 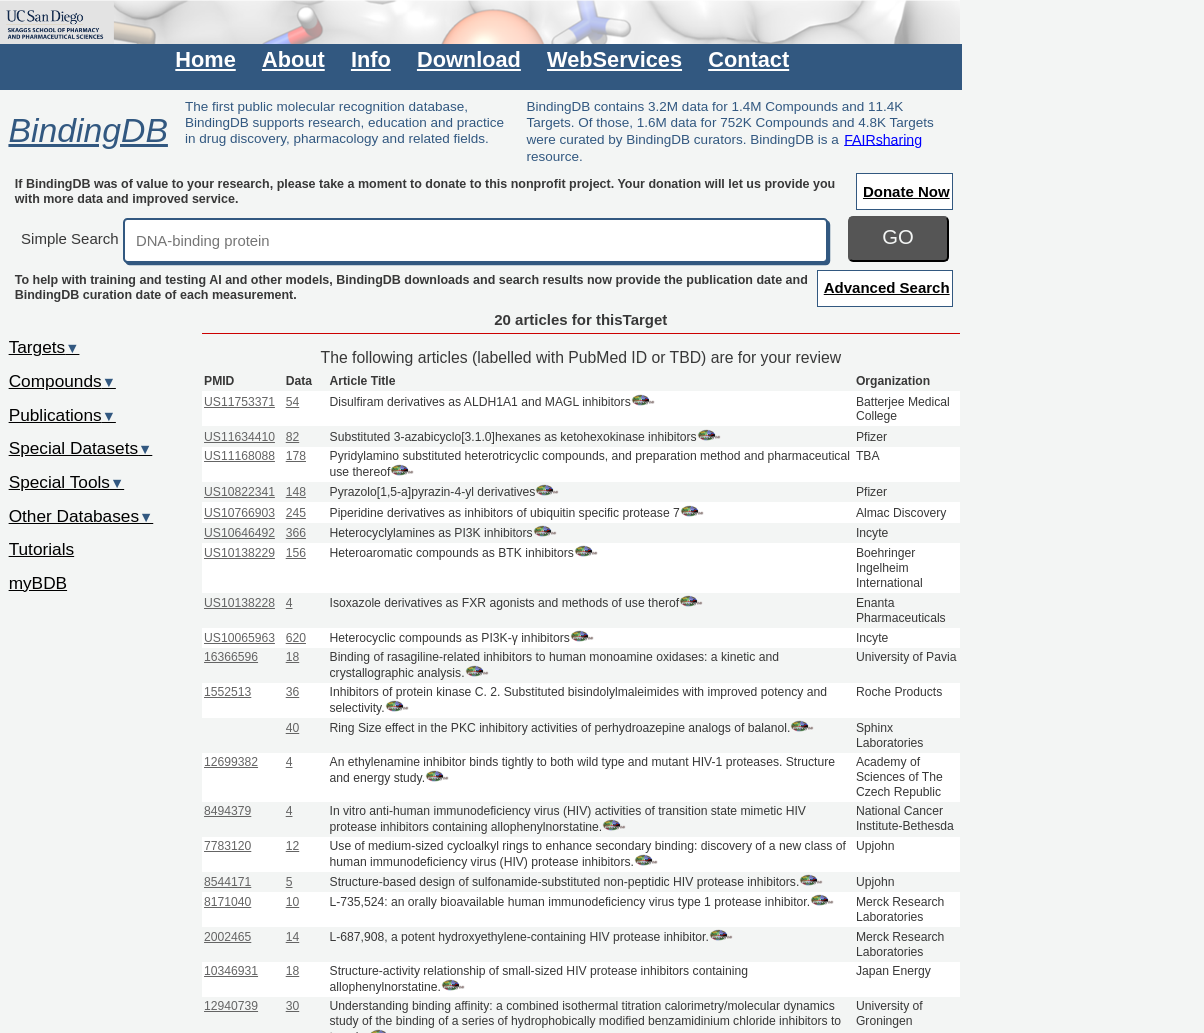 I want to click on US10646492, so click(x=239, y=533).